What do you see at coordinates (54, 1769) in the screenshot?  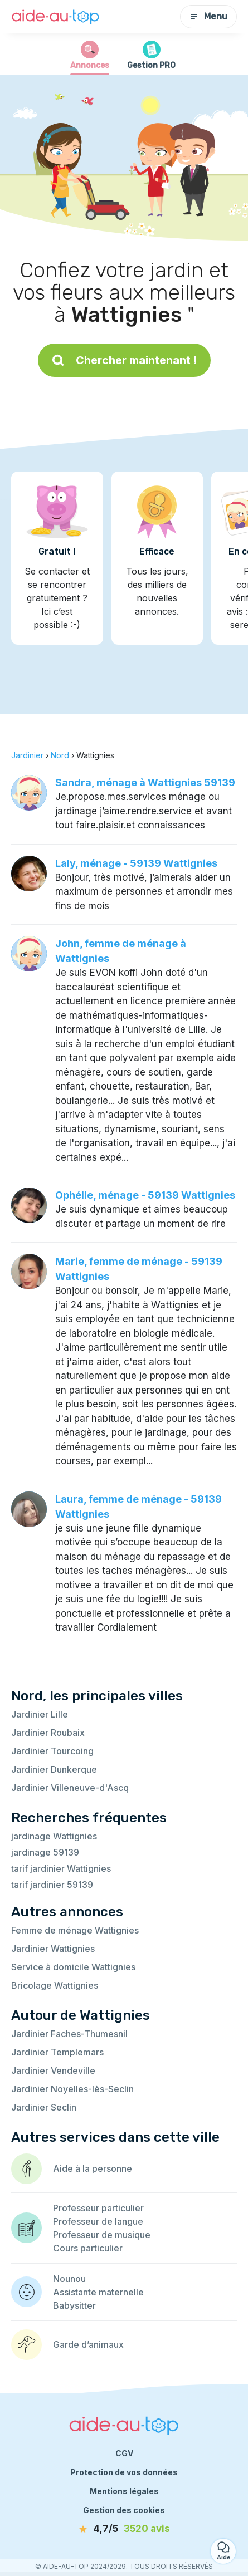 I see `Jardinier Dunkerque` at bounding box center [54, 1769].